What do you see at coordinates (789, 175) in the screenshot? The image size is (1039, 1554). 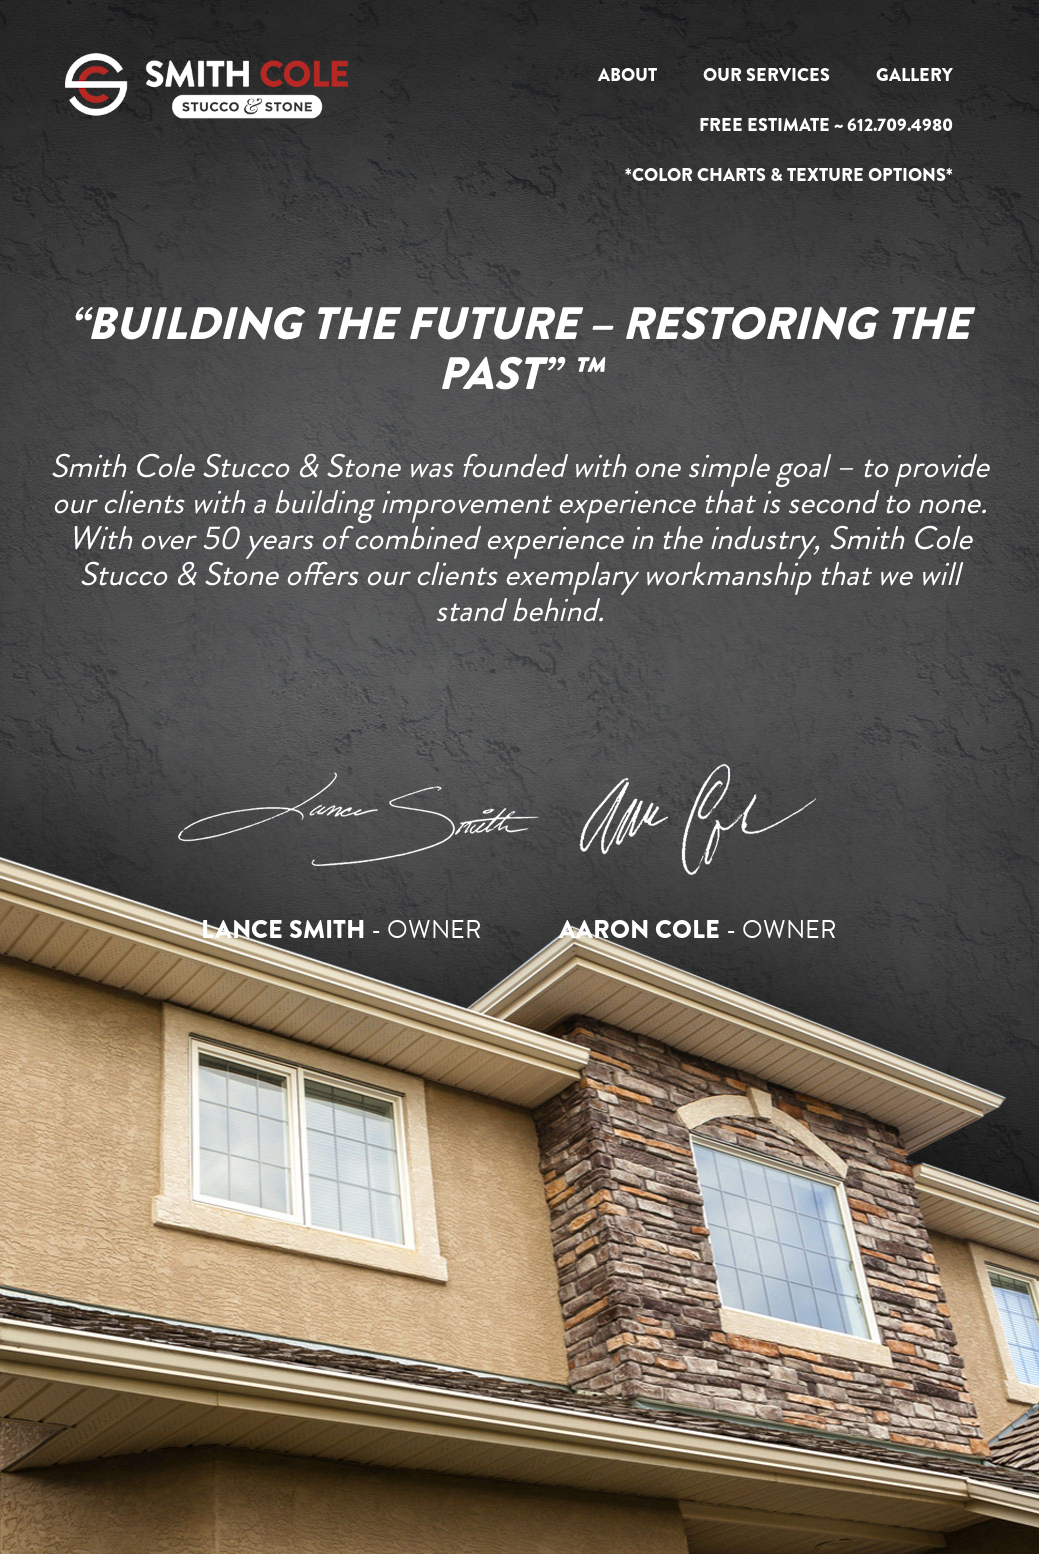 I see `*Color Charts & Texture Options*` at bounding box center [789, 175].